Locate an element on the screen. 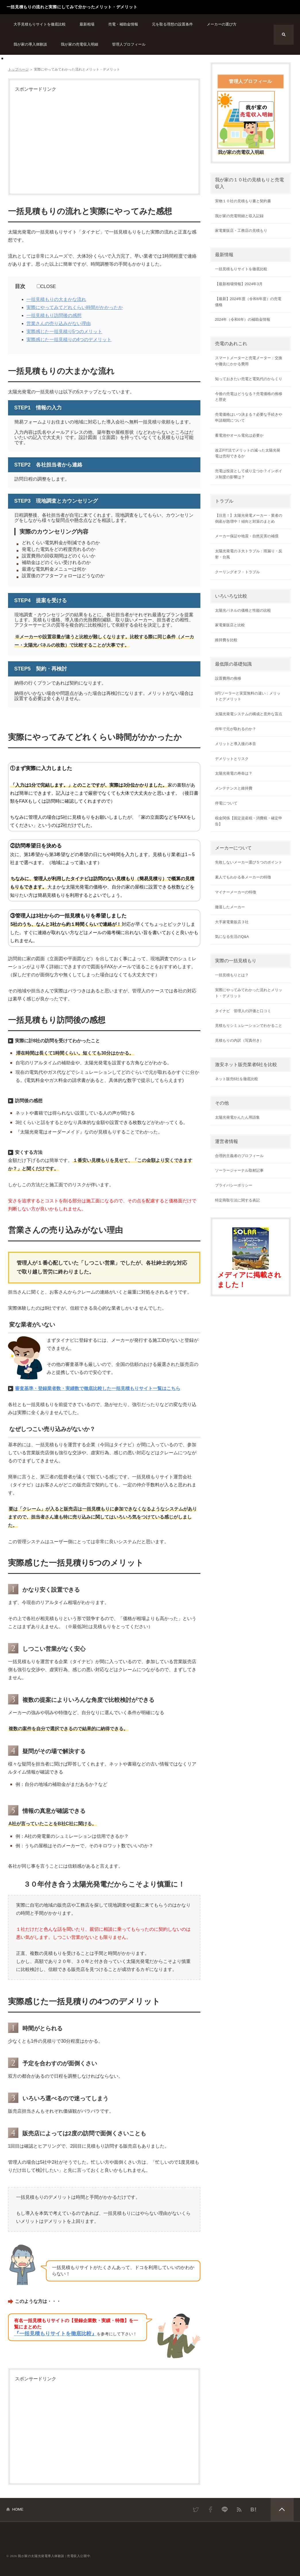 The height and width of the screenshot is (2576, 300). 気になる生活のQ&A is located at coordinates (232, 936).